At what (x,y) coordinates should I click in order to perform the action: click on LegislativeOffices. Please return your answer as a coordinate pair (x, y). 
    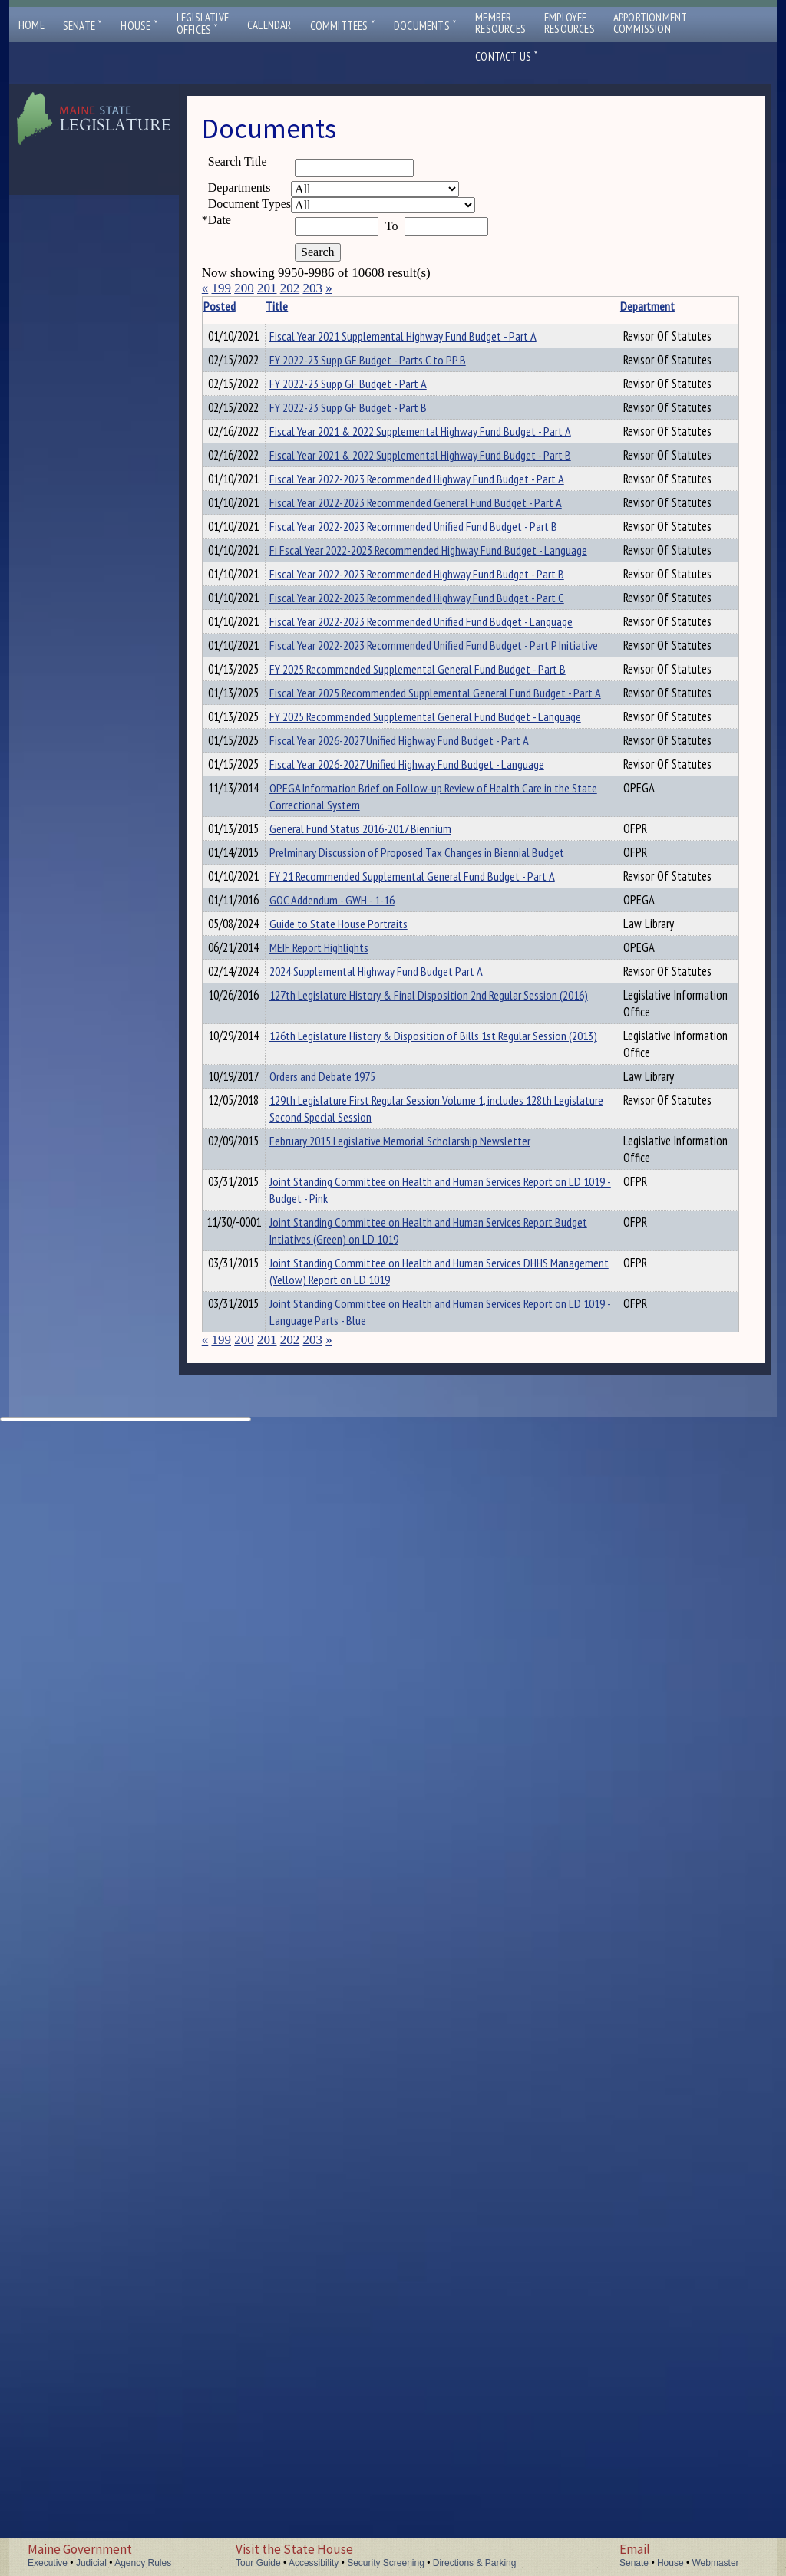
    Looking at the image, I should click on (203, 24).